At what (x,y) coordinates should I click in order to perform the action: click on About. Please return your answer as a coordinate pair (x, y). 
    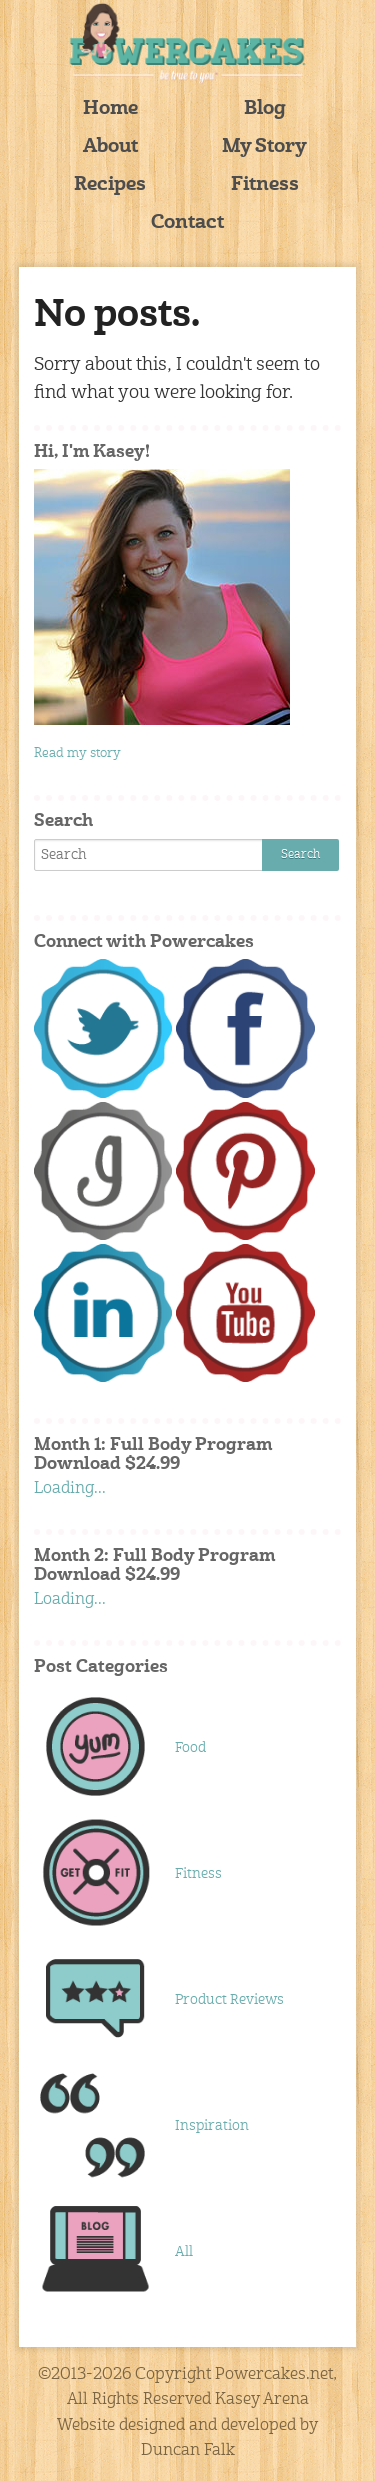
    Looking at the image, I should click on (110, 147).